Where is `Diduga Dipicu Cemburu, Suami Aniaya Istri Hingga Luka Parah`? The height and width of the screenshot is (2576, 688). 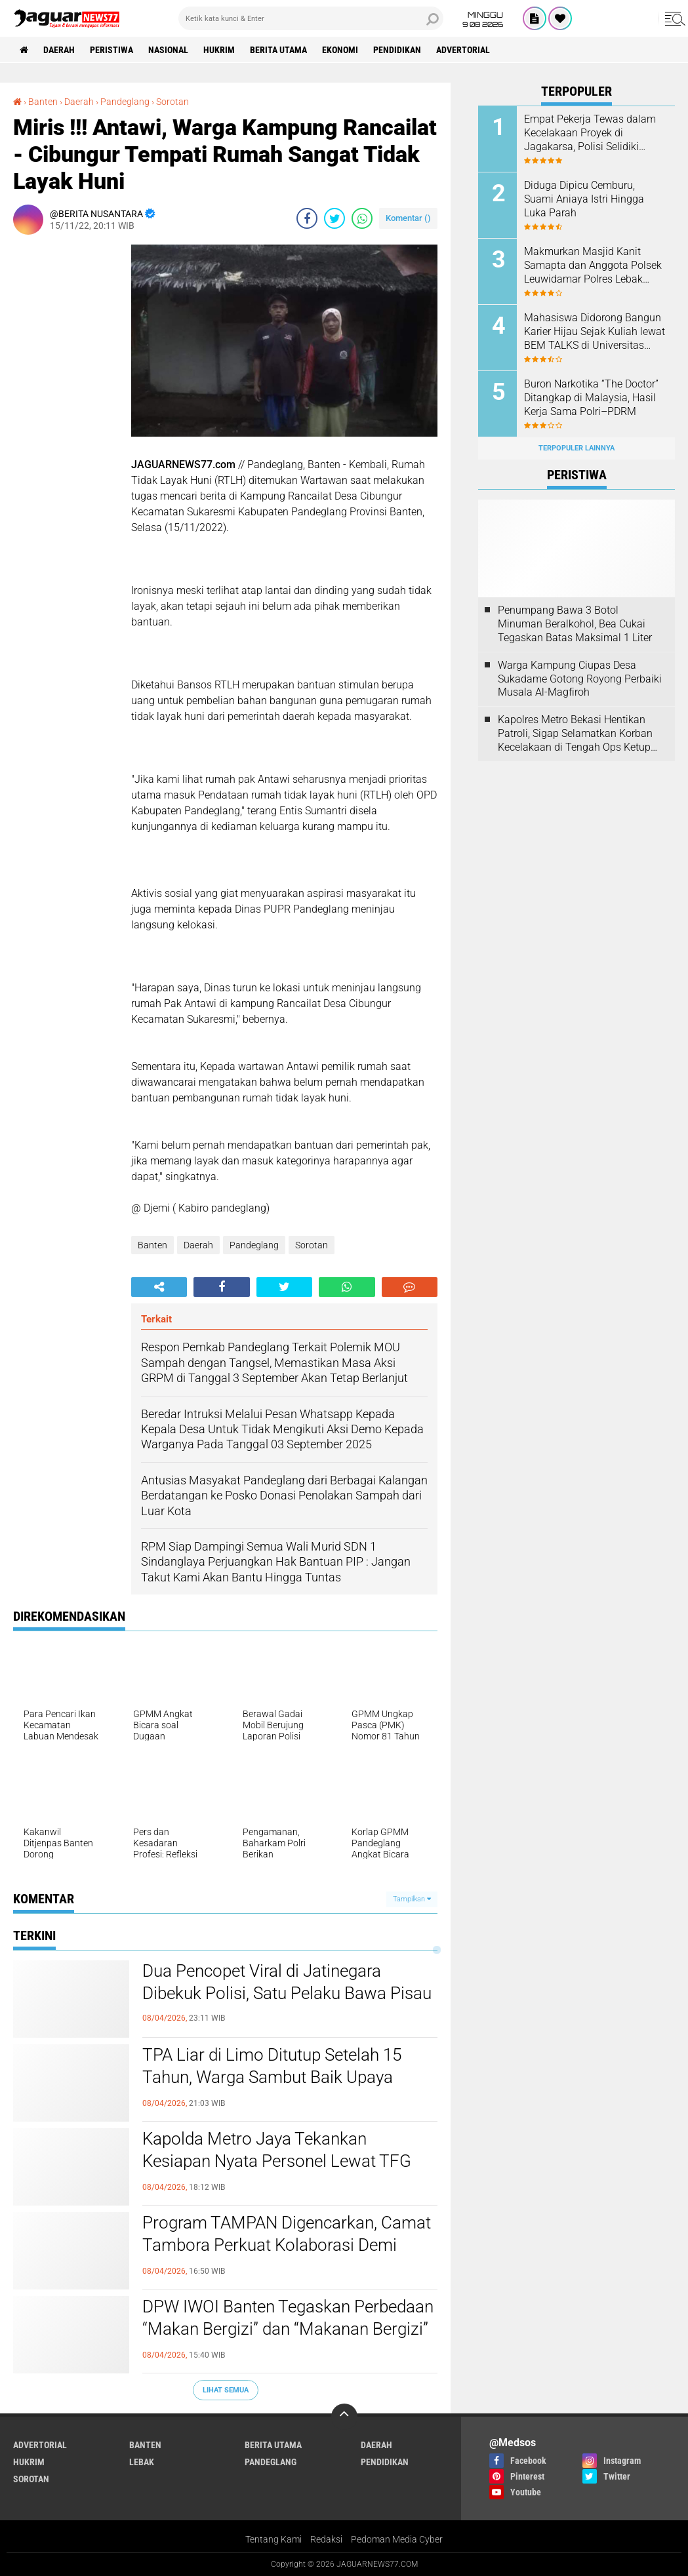
Diduga Dipicu Cemburu, Suami Aniaya Istri Hingga Luka Parah is located at coordinates (584, 199).